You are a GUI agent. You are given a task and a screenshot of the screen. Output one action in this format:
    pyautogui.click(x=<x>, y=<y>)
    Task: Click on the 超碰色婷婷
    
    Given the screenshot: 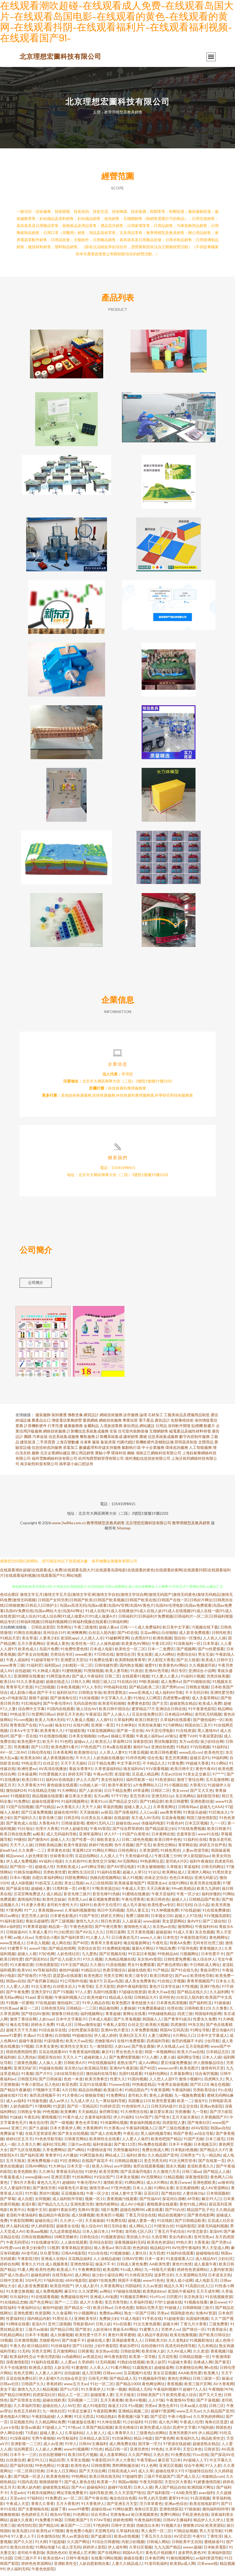 What is the action you would take?
    pyautogui.click(x=40, y=2279)
    